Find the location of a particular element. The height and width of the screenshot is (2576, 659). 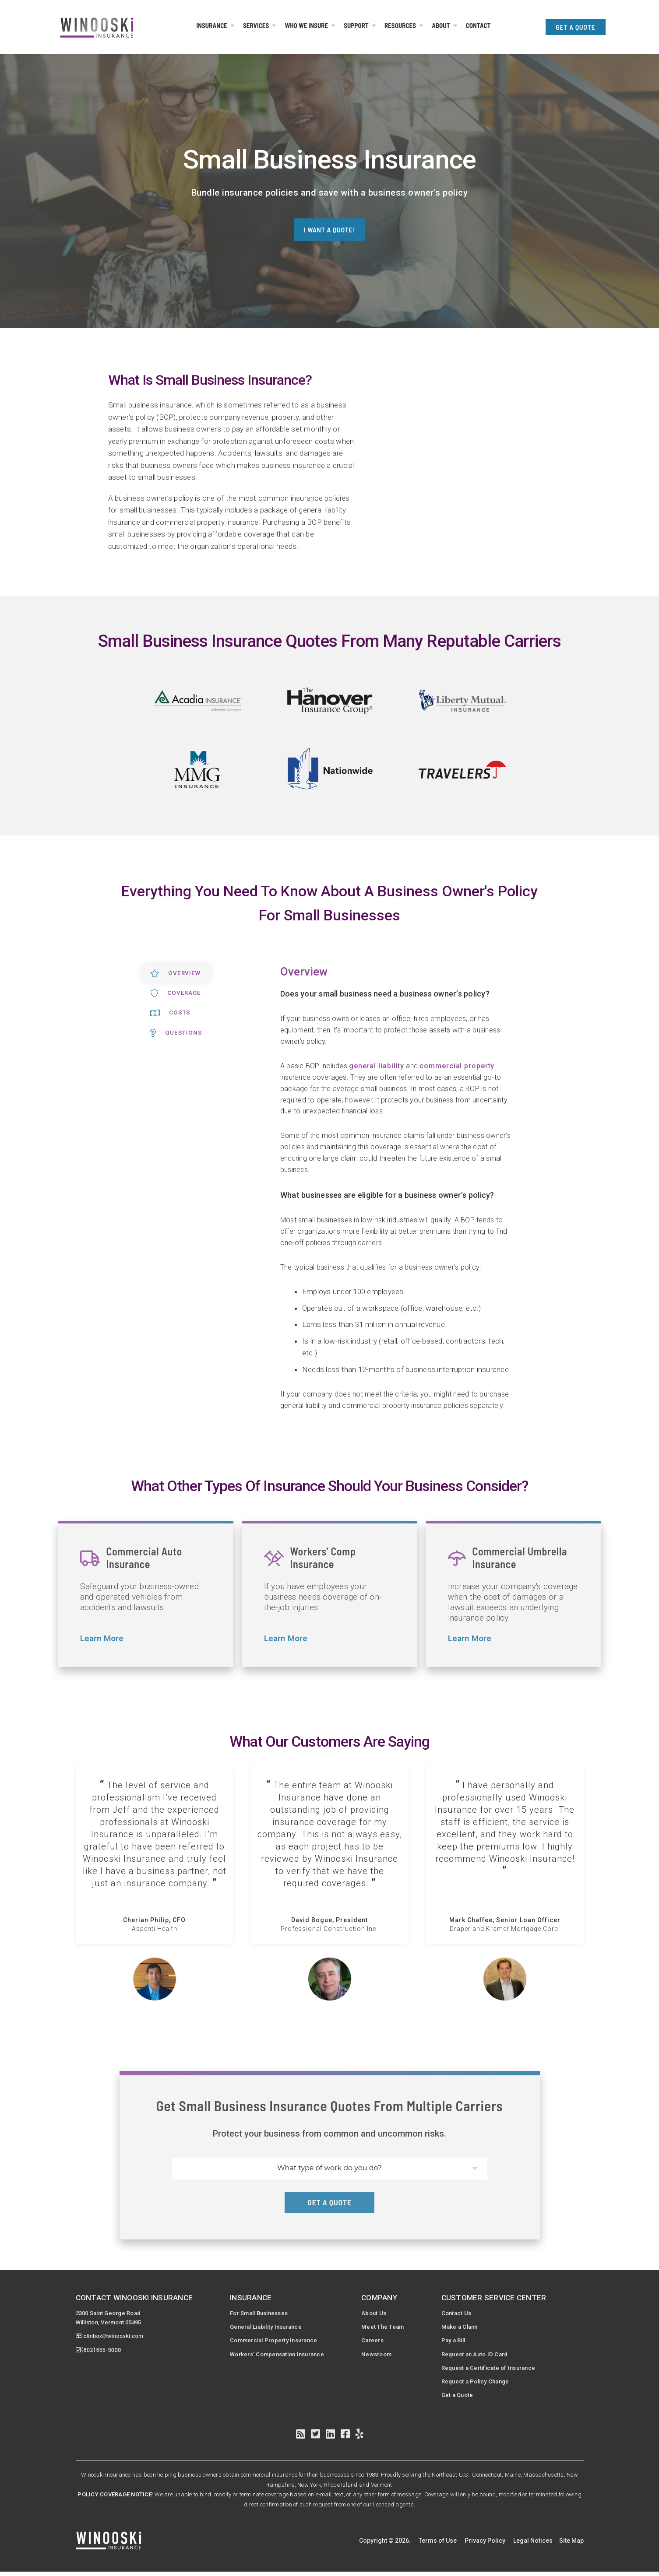

Contact Us is located at coordinates (460, 2313).